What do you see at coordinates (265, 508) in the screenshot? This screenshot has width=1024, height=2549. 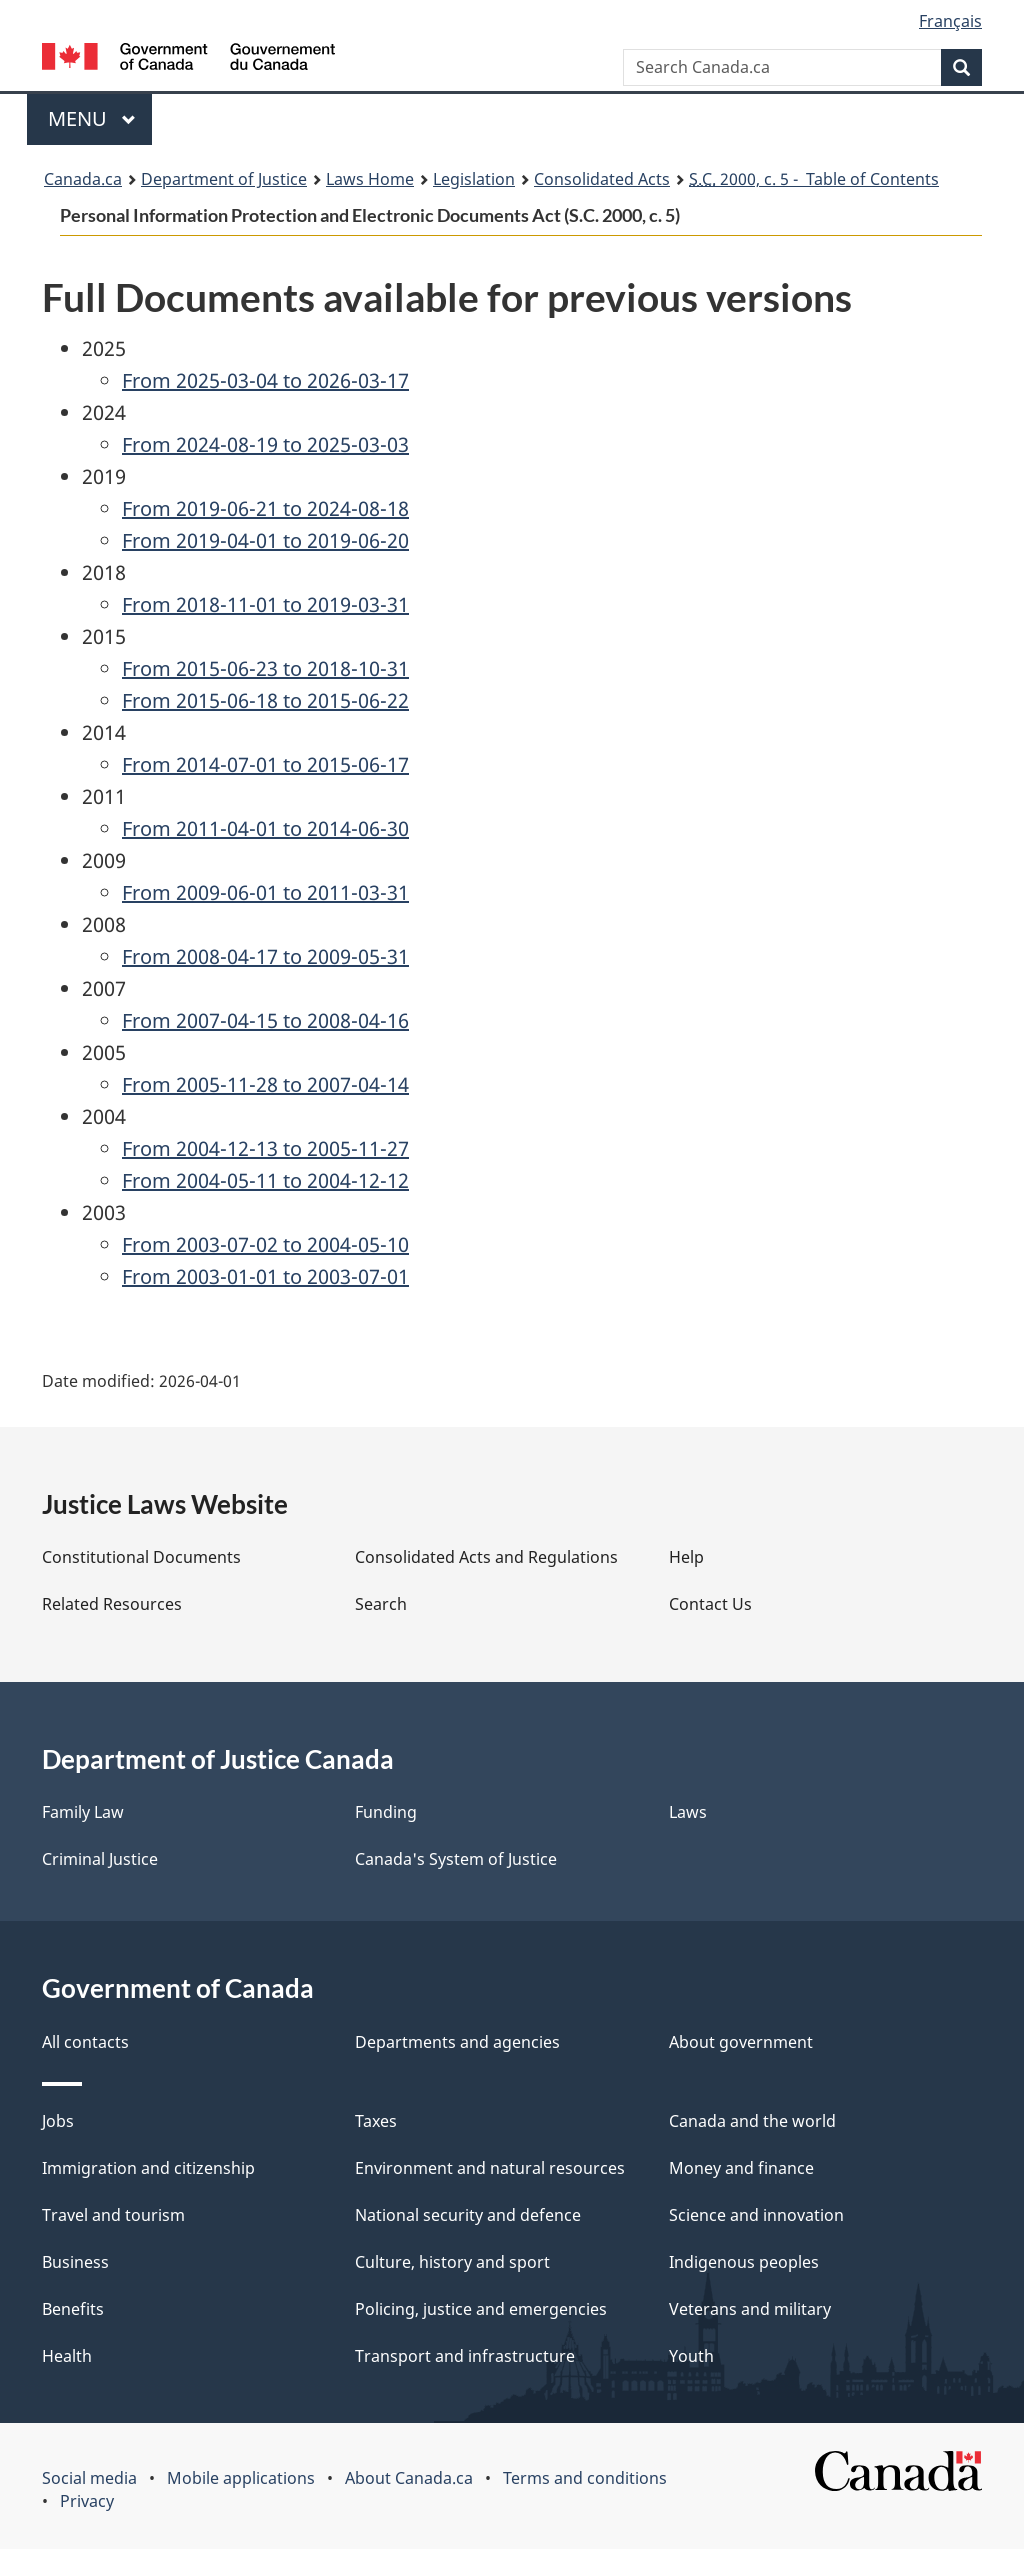 I see `From 2019-06-21 to 2024-08-18` at bounding box center [265, 508].